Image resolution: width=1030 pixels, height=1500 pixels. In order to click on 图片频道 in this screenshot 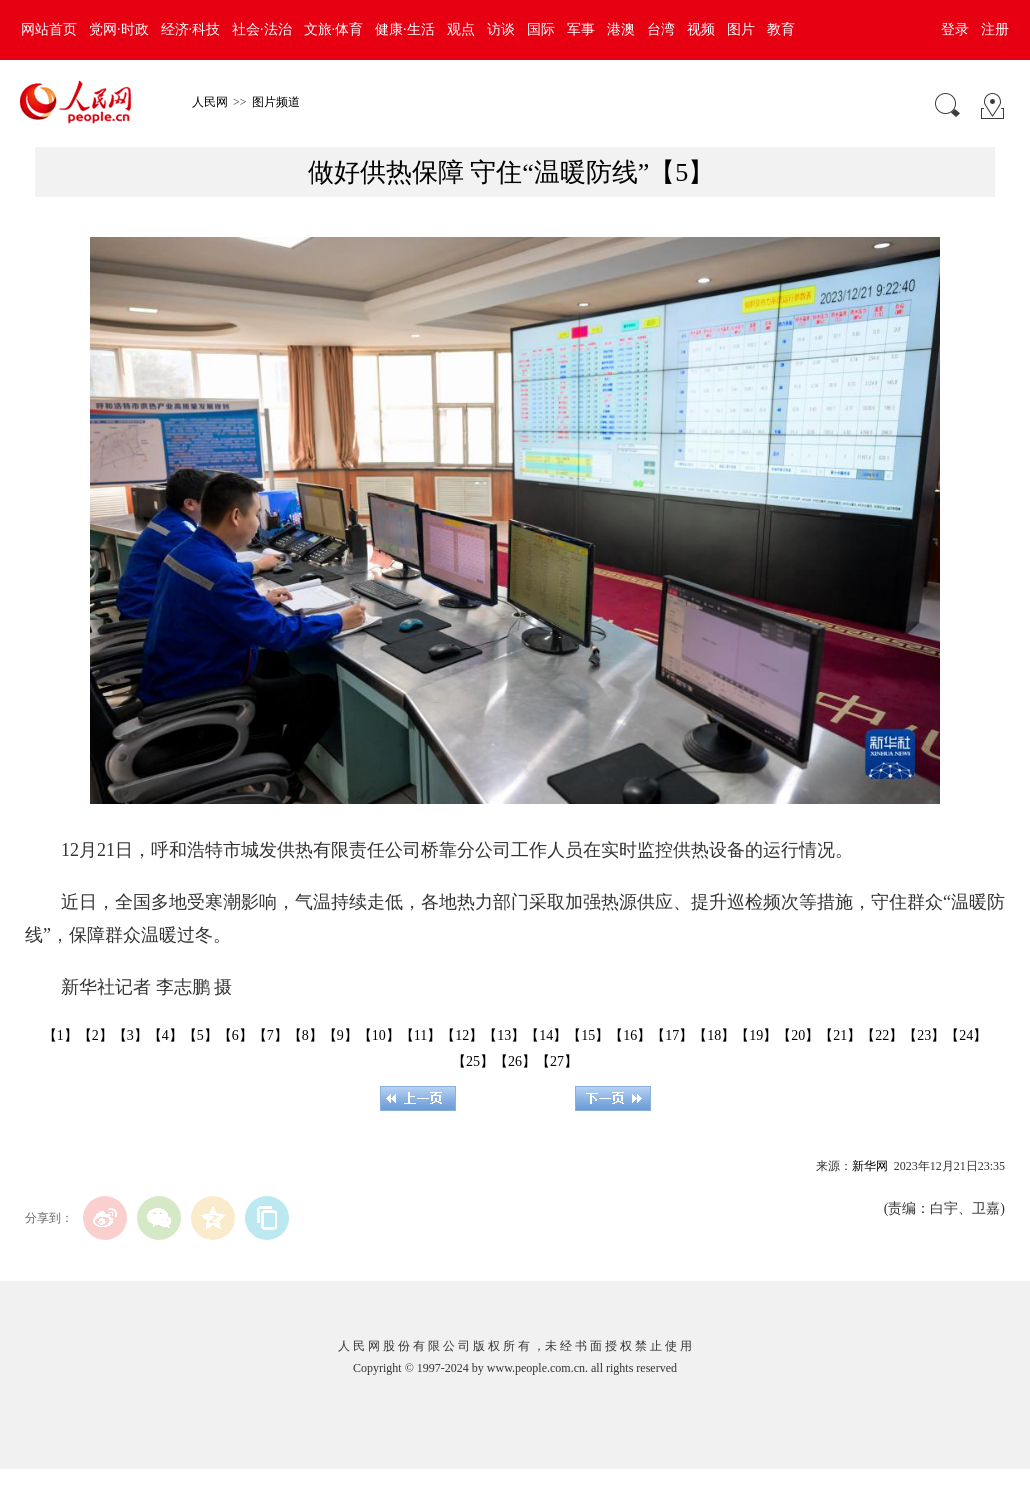, I will do `click(276, 102)`.